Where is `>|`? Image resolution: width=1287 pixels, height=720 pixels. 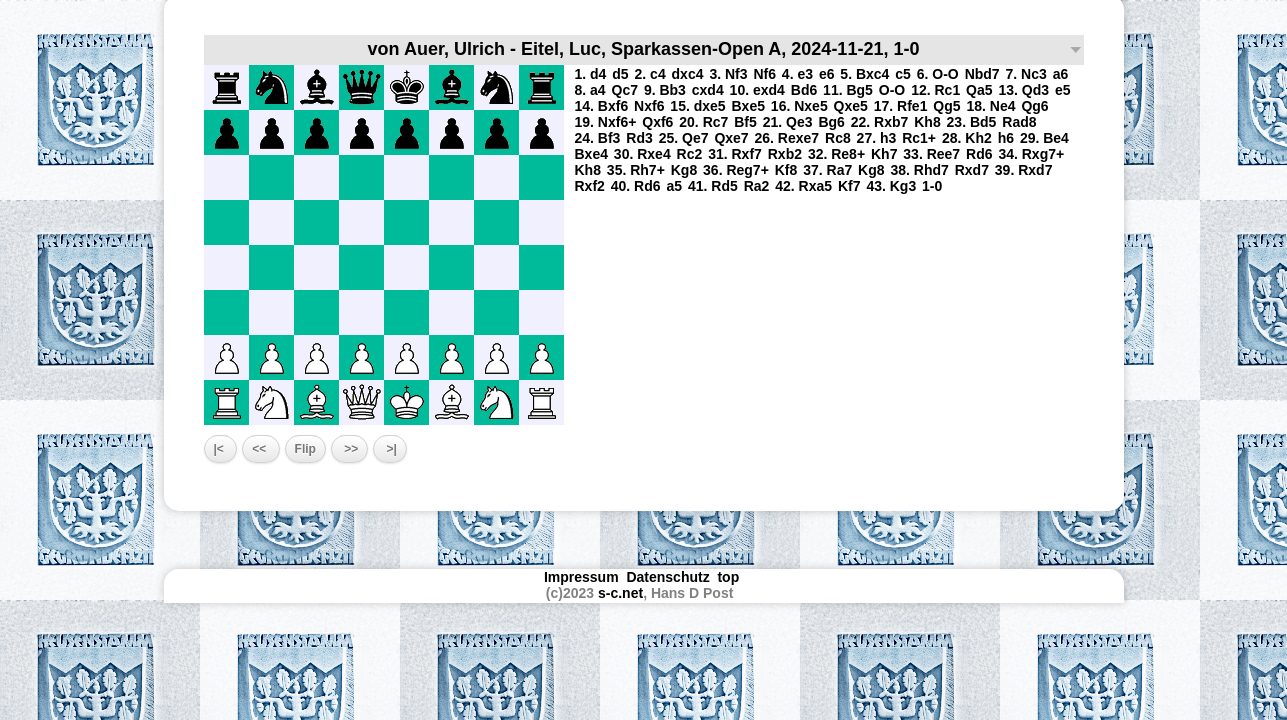
>| is located at coordinates (390, 449).